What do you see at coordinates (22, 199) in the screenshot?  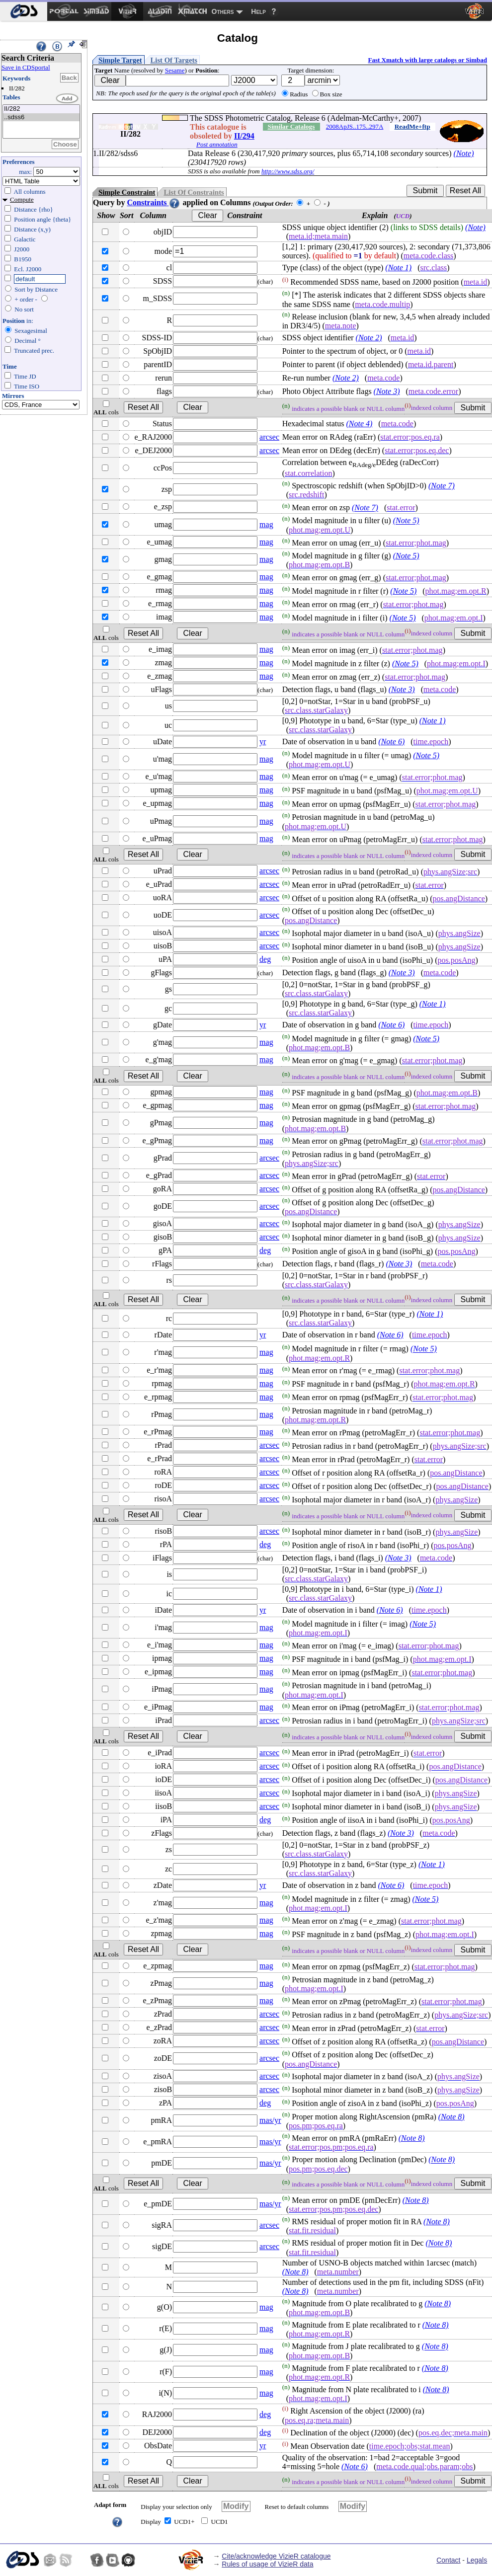 I see `Compute` at bounding box center [22, 199].